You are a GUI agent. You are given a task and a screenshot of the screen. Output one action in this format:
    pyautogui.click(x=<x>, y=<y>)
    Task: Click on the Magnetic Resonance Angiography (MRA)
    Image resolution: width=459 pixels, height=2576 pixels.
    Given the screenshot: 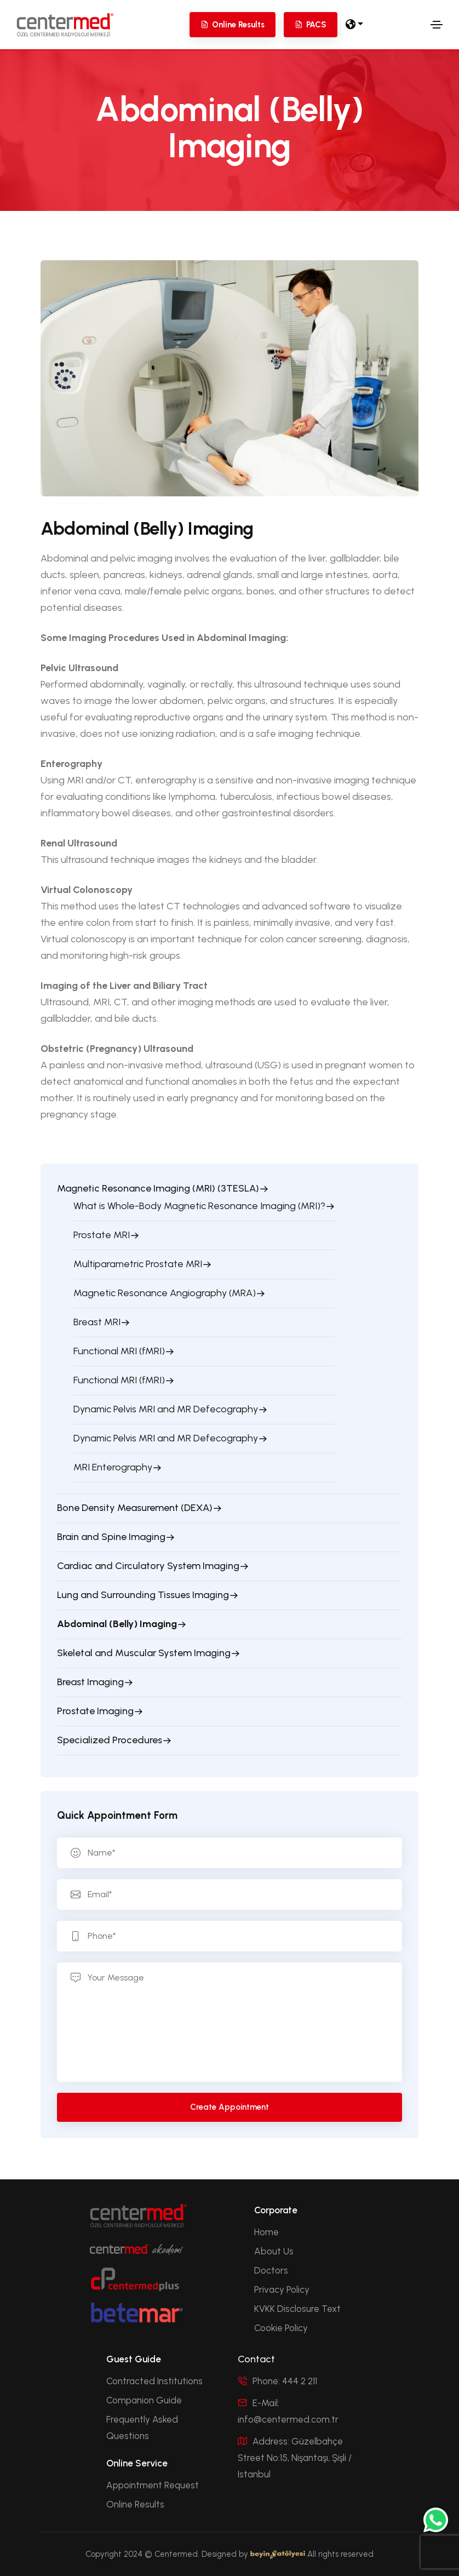 What is the action you would take?
    pyautogui.click(x=164, y=1293)
    